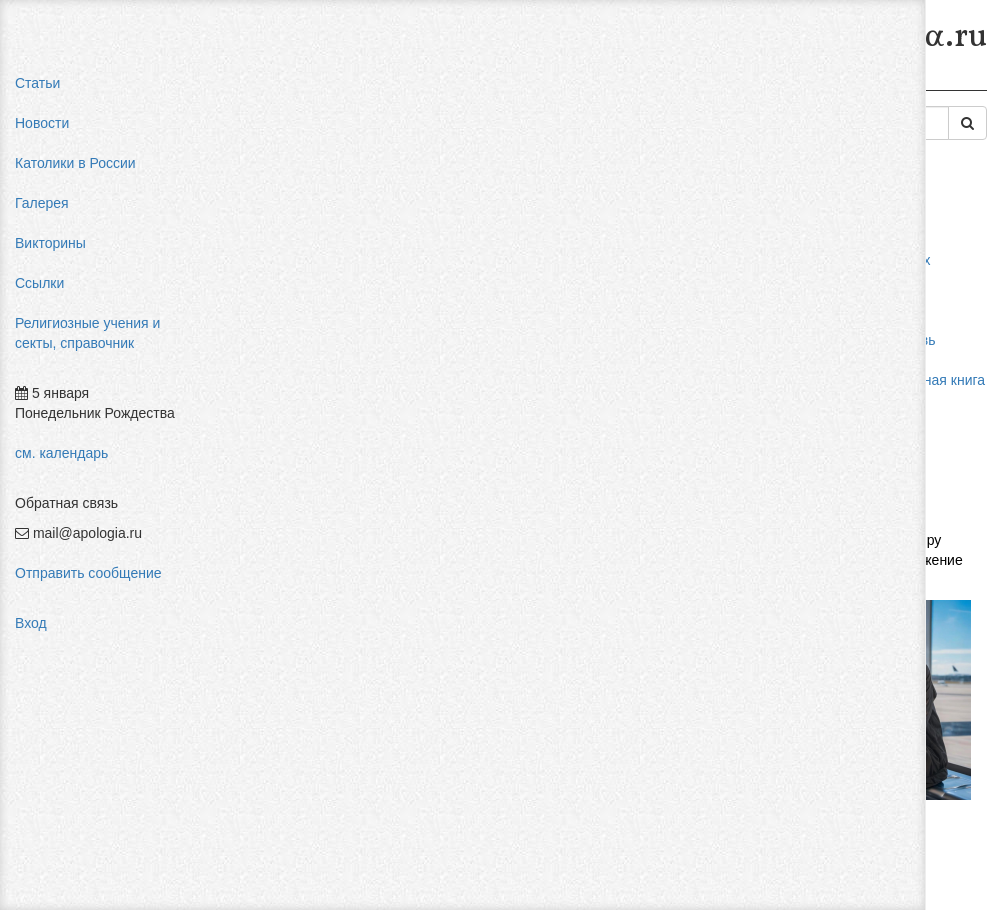 This screenshot has width=1002, height=910. I want to click on Фра Беато Анджелико, so click(889, 480).